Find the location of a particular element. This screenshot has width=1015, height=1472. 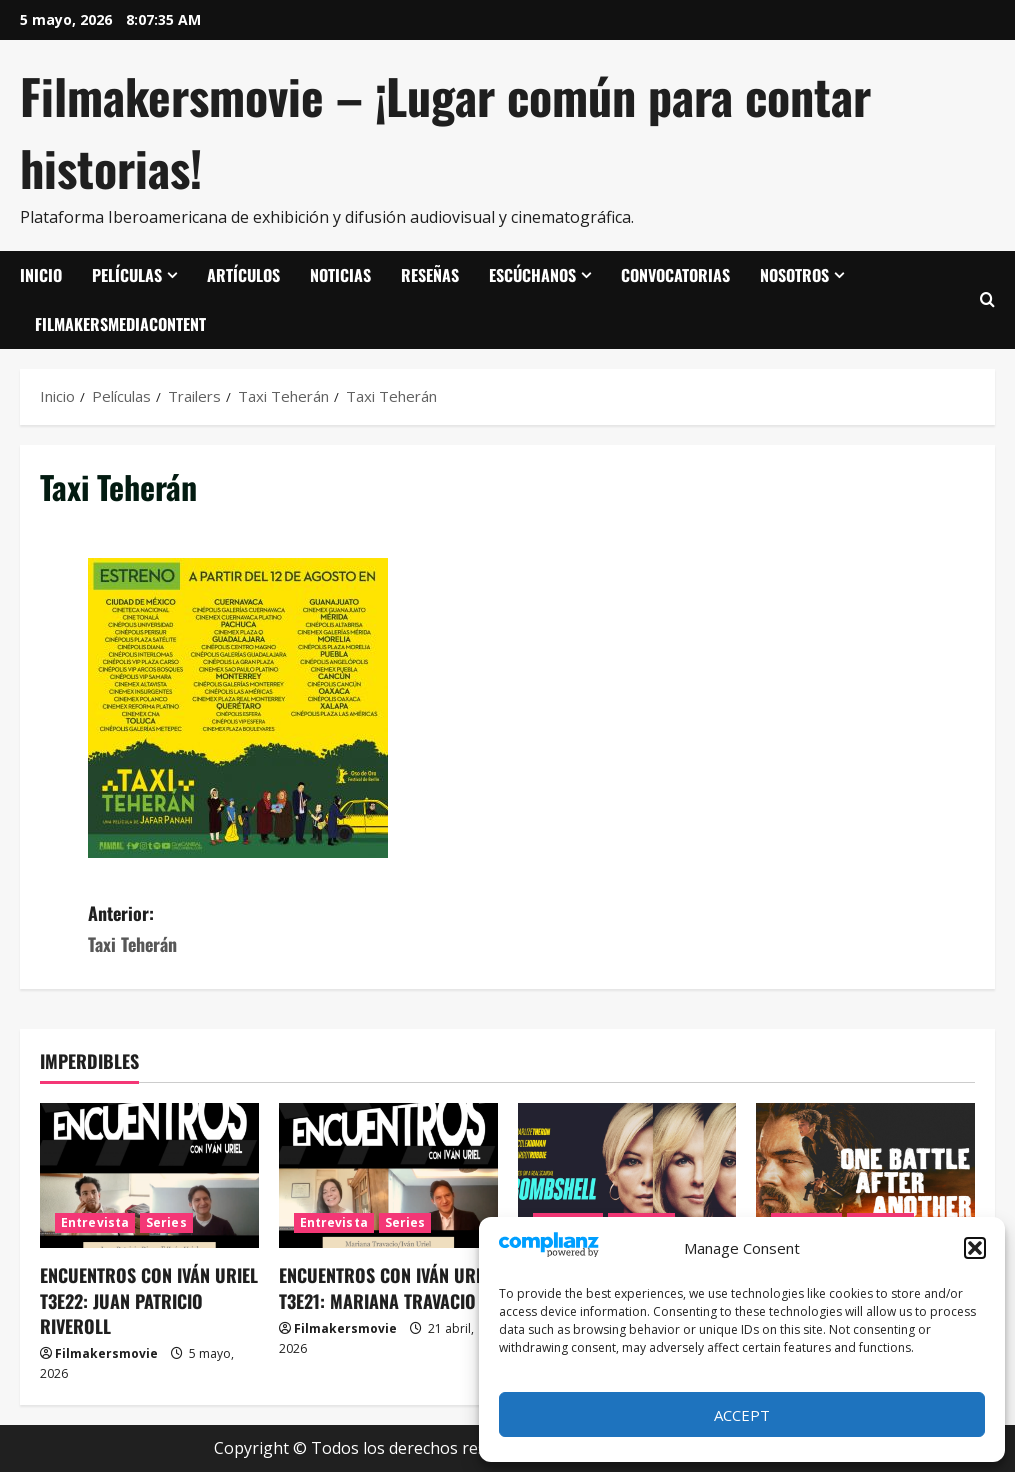

[Abrir formulario de búsqueda] is located at coordinates (987, 300).